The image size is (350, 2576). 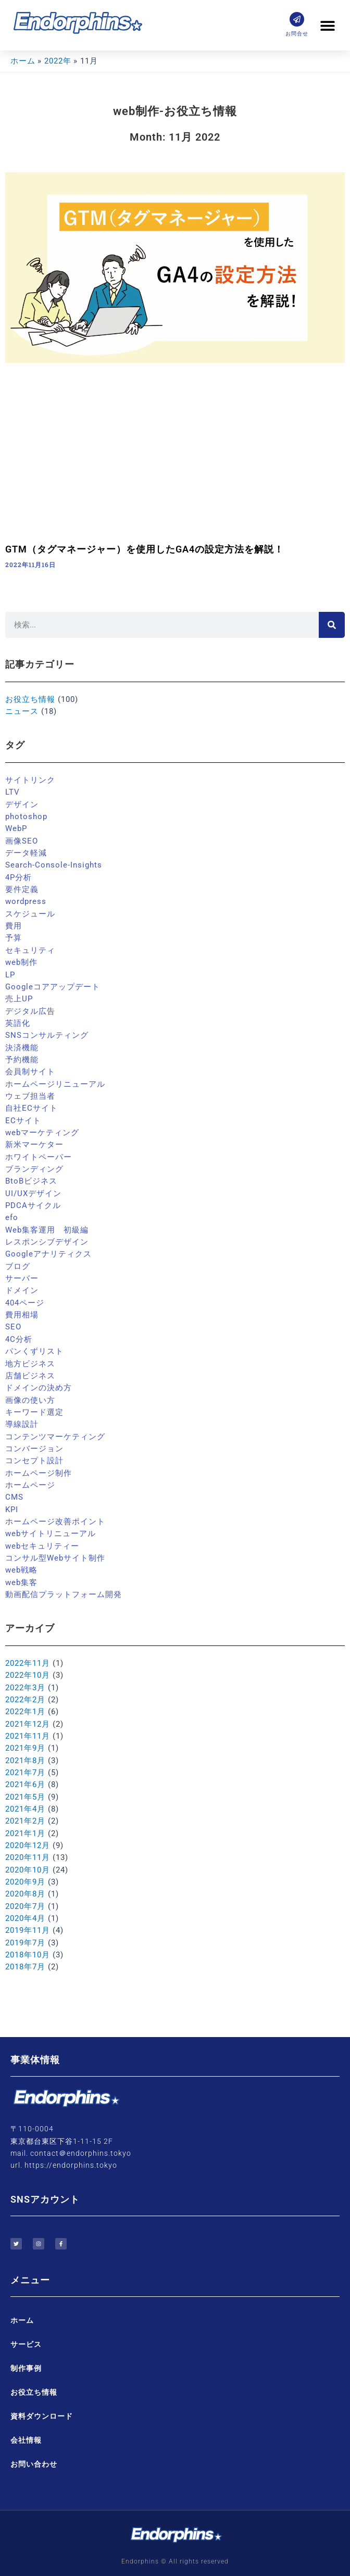 What do you see at coordinates (17, 1266) in the screenshot?
I see `ブログ` at bounding box center [17, 1266].